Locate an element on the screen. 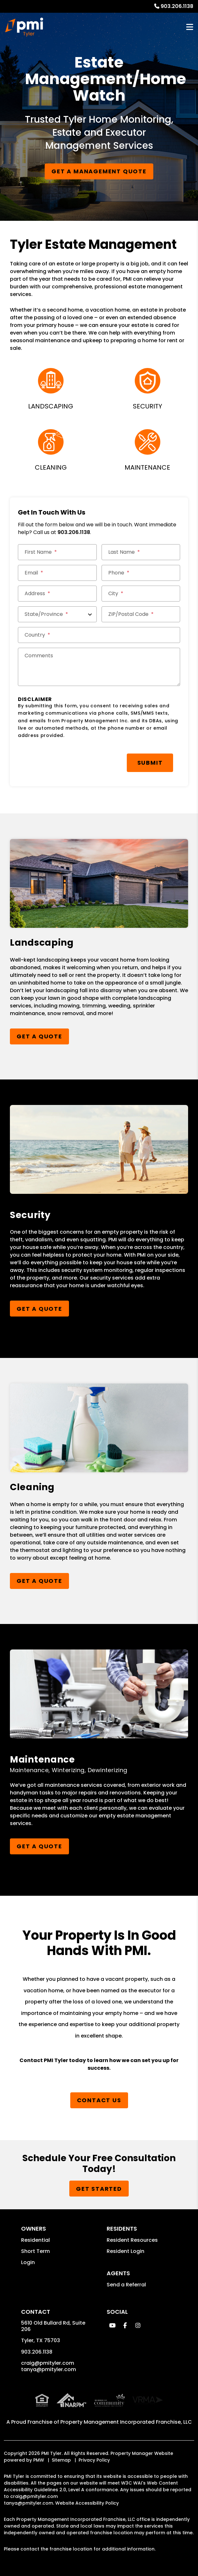 This screenshot has width=198, height=2576. PMW is located at coordinates (38, 2460).